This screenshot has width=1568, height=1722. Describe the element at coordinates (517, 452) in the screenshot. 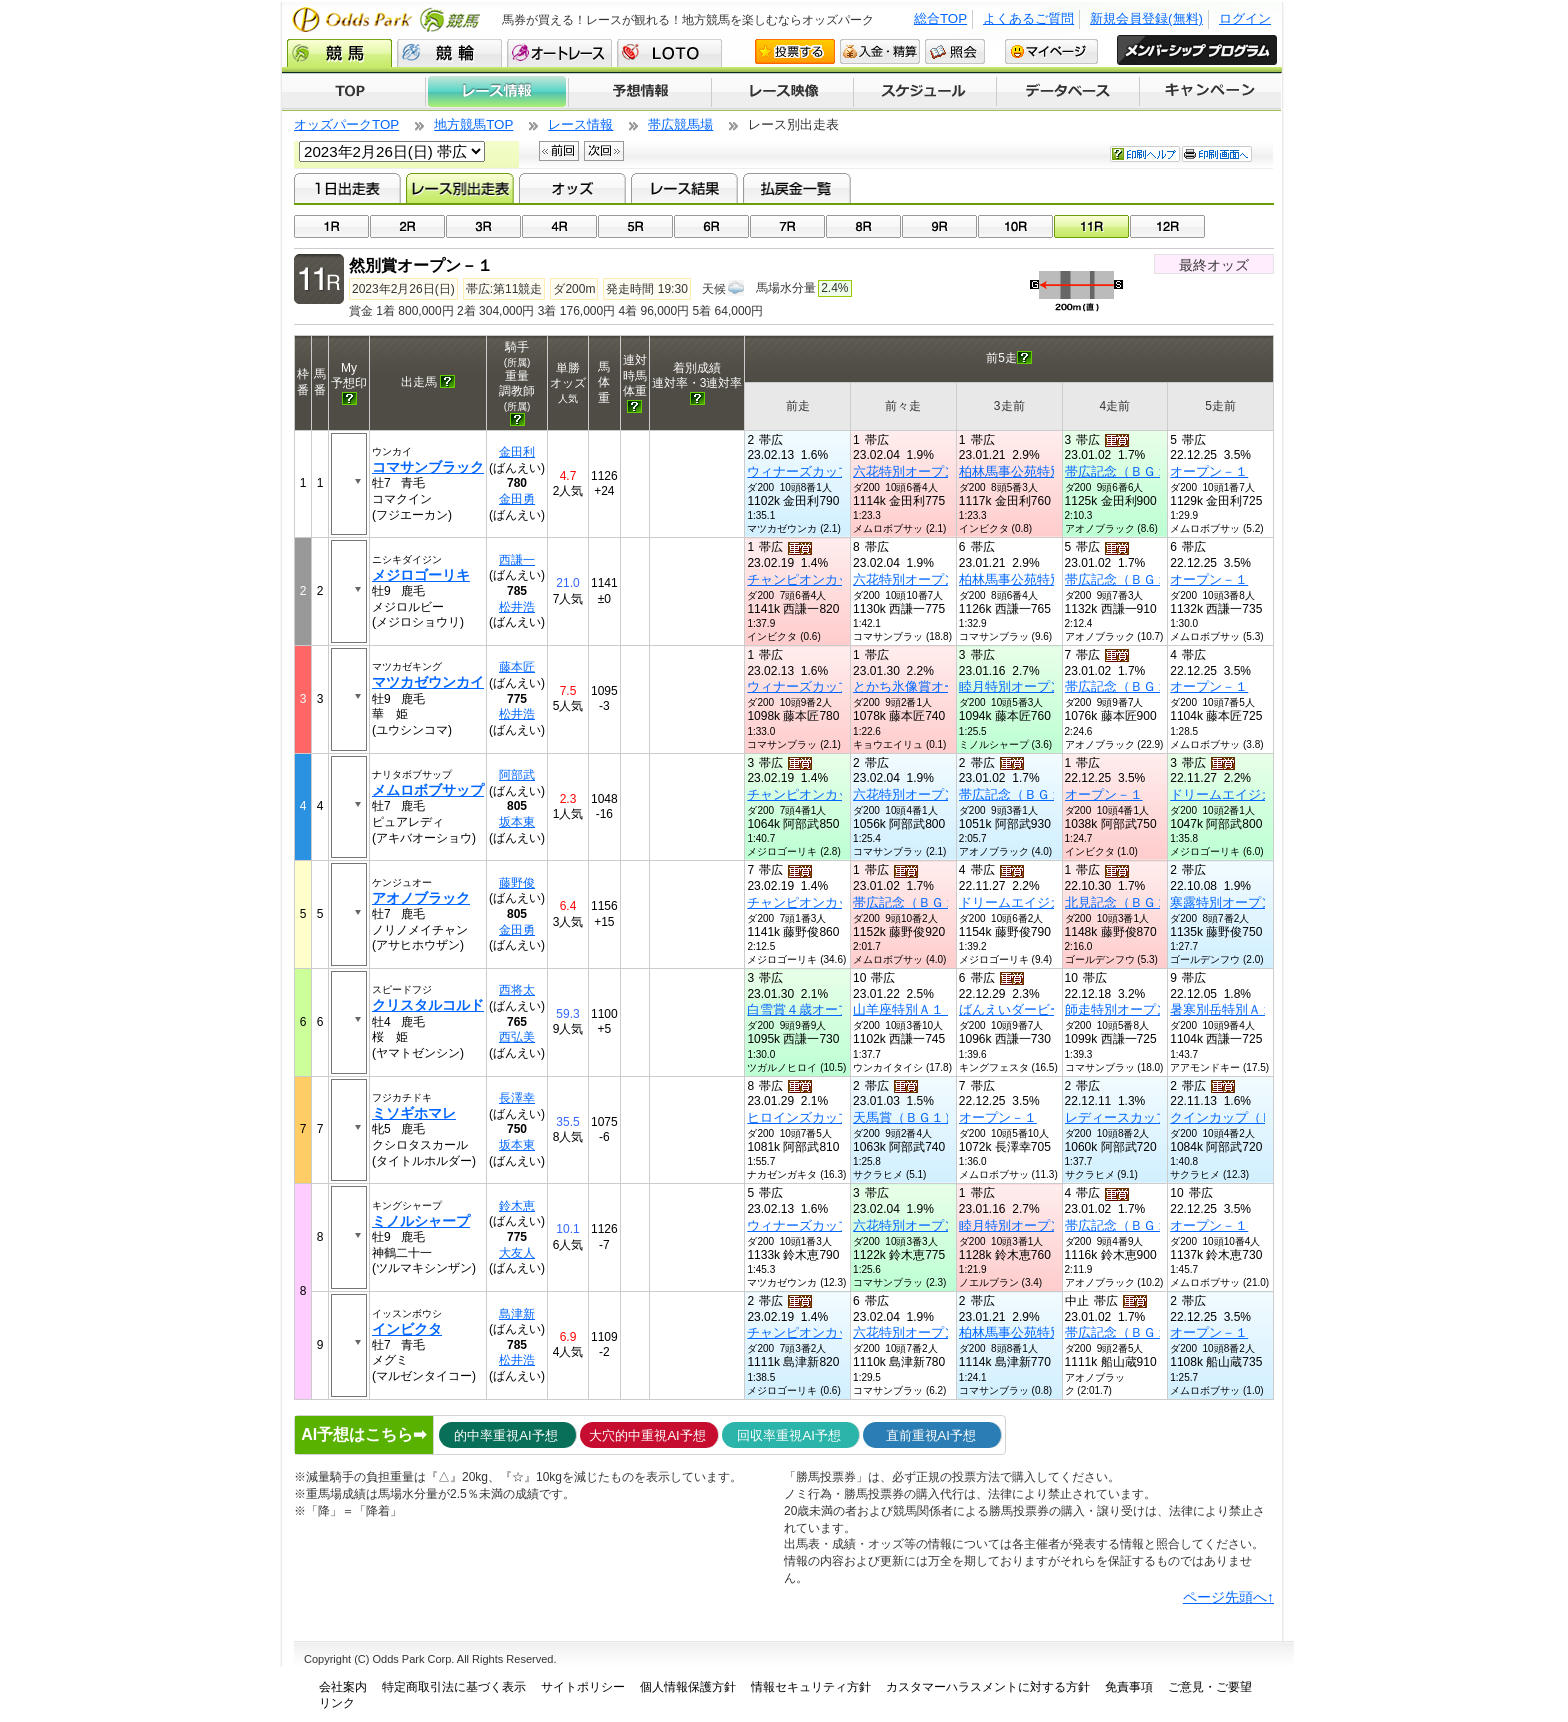

I see `金田利` at that location.